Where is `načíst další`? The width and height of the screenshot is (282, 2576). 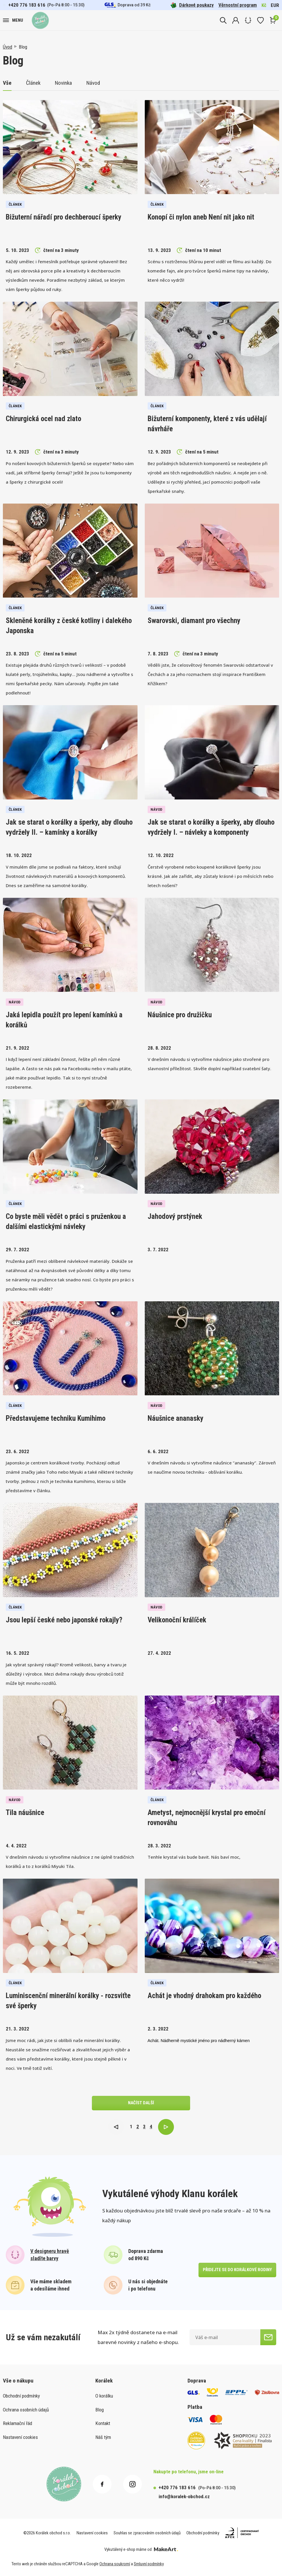
načíst další is located at coordinates (141, 2102).